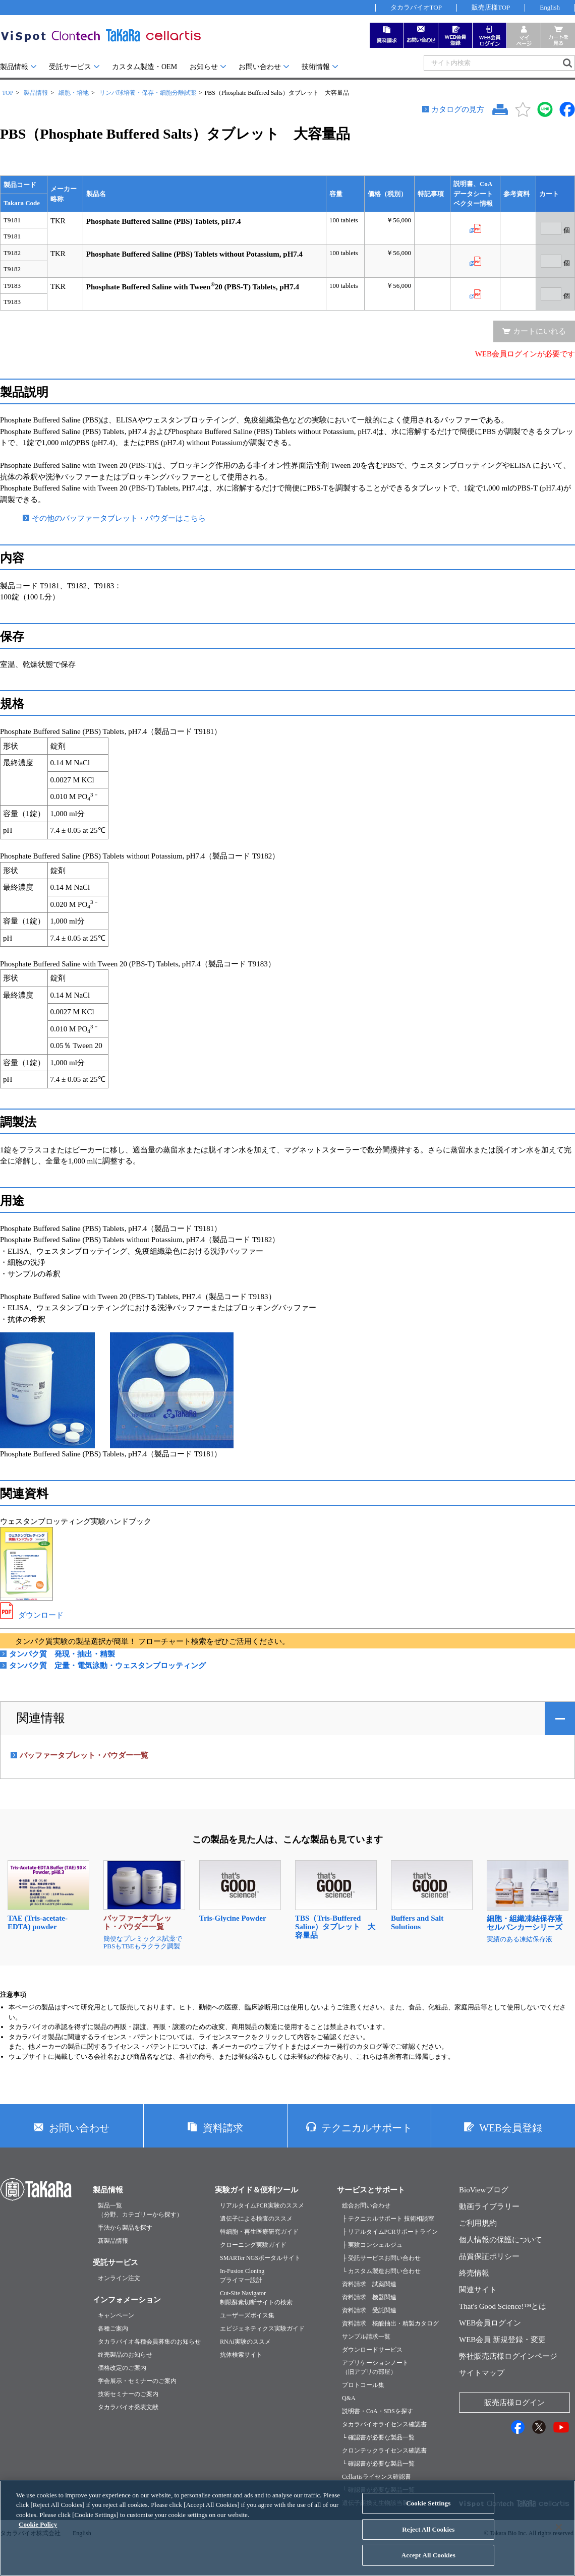  What do you see at coordinates (41, 1718) in the screenshot?
I see `関連情報` at bounding box center [41, 1718].